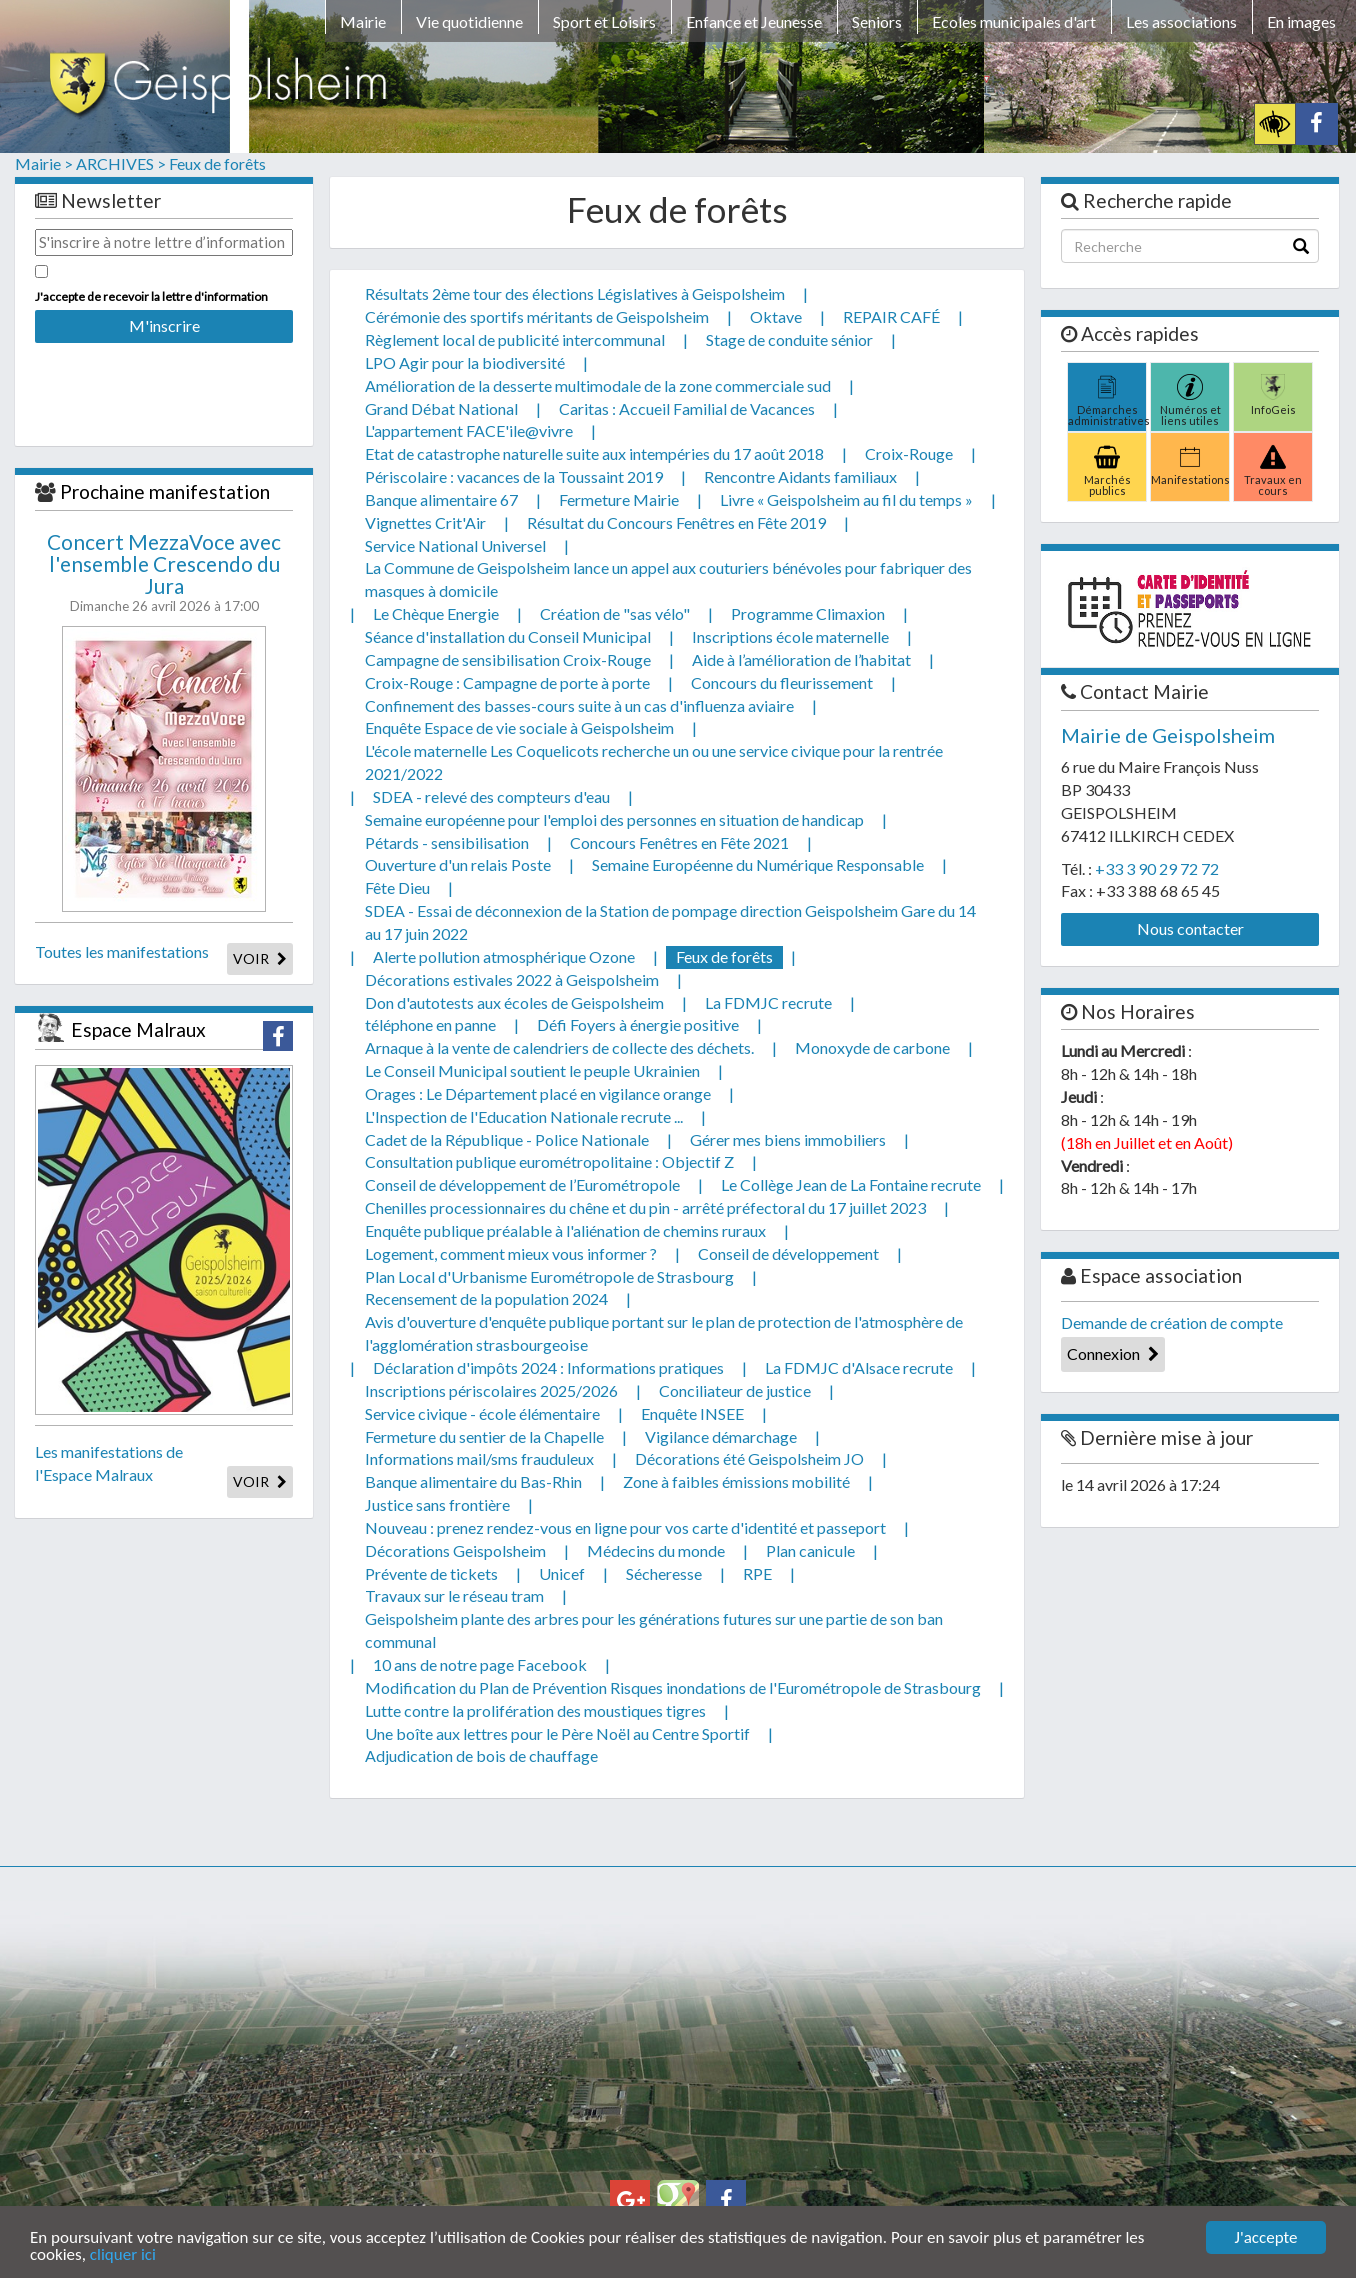  Describe the element at coordinates (598, 385) in the screenshot. I see `Amélioration de la desserte multimodale de la zone commerciale sud` at that location.